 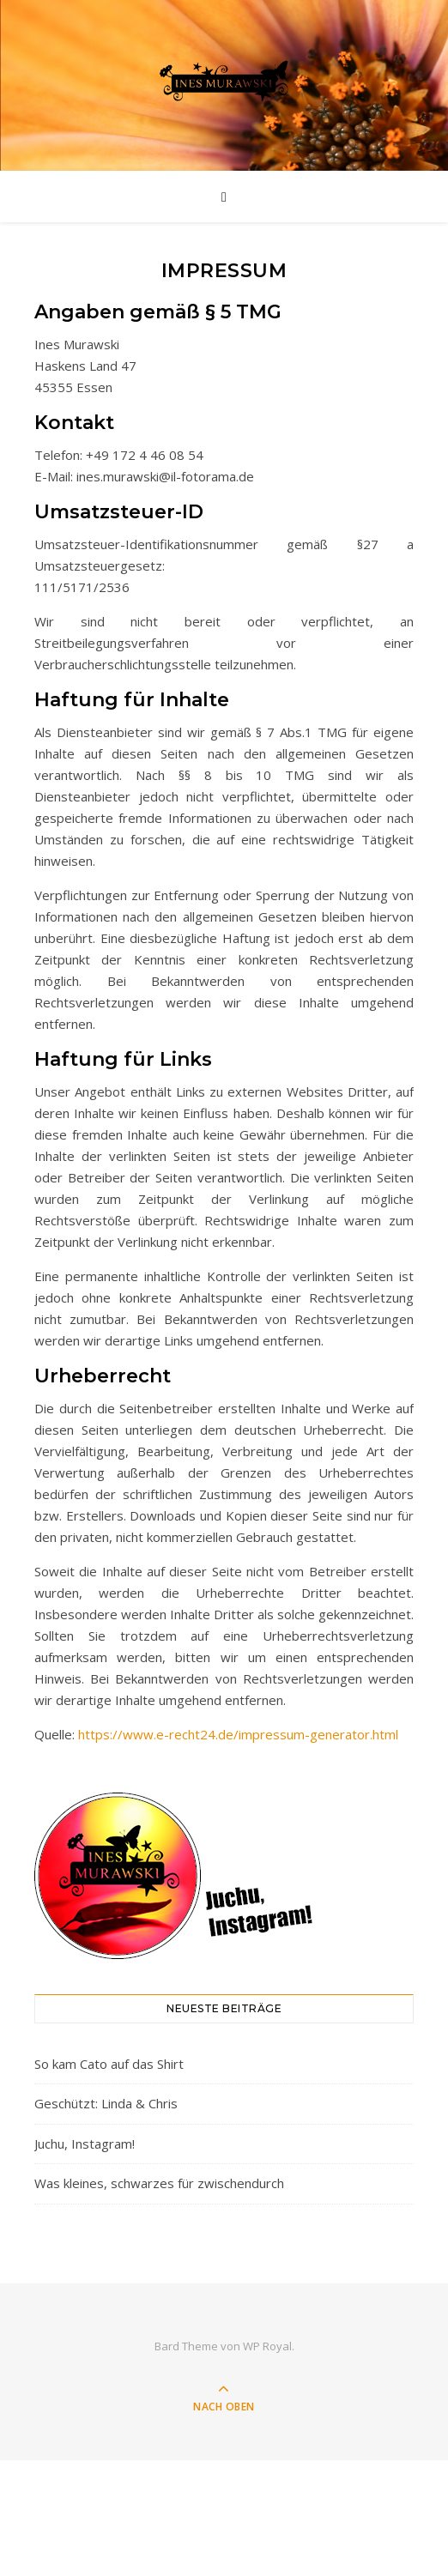 I want to click on So kam Cato auf das Shirt, so click(x=109, y=2063).